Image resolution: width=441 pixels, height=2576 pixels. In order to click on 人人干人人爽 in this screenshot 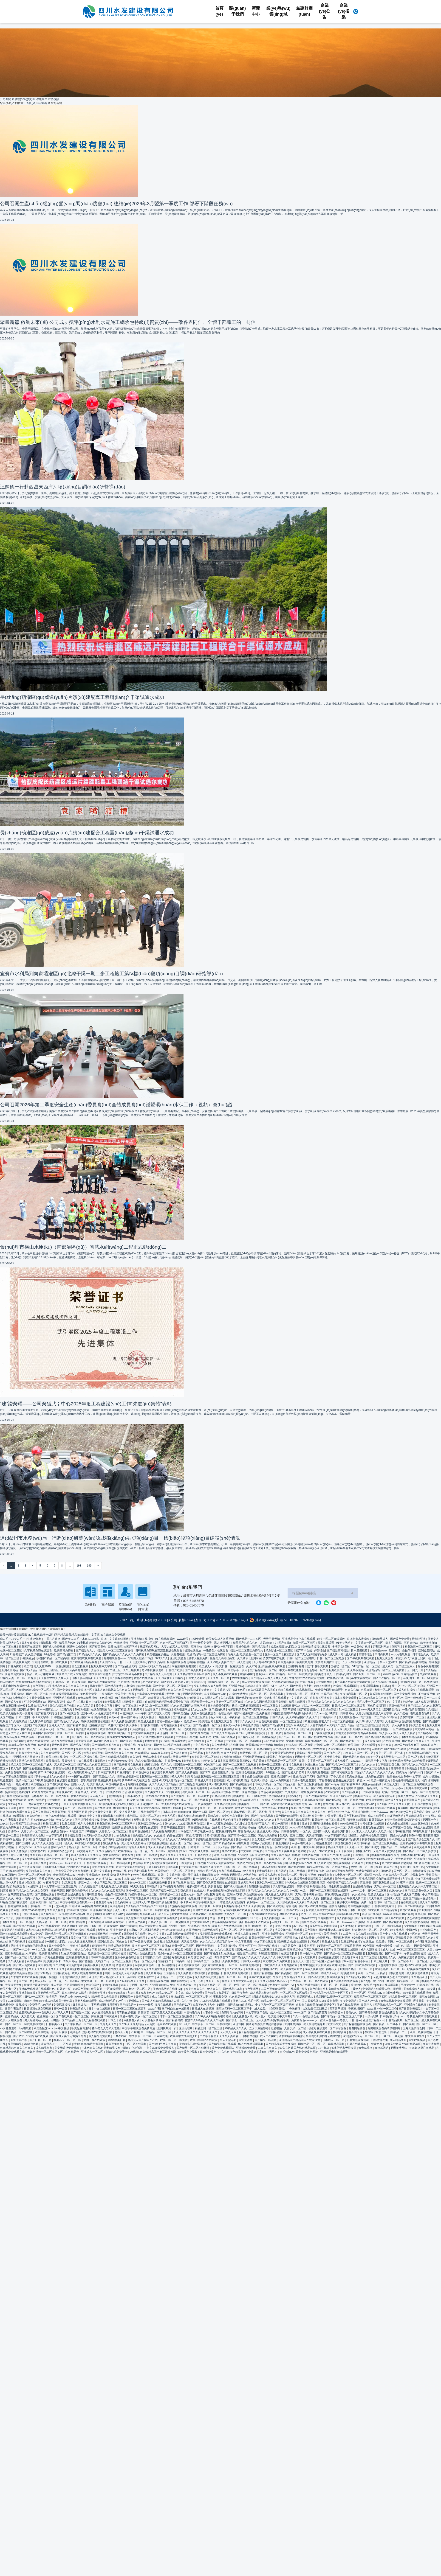, I will do `click(334, 1729)`.